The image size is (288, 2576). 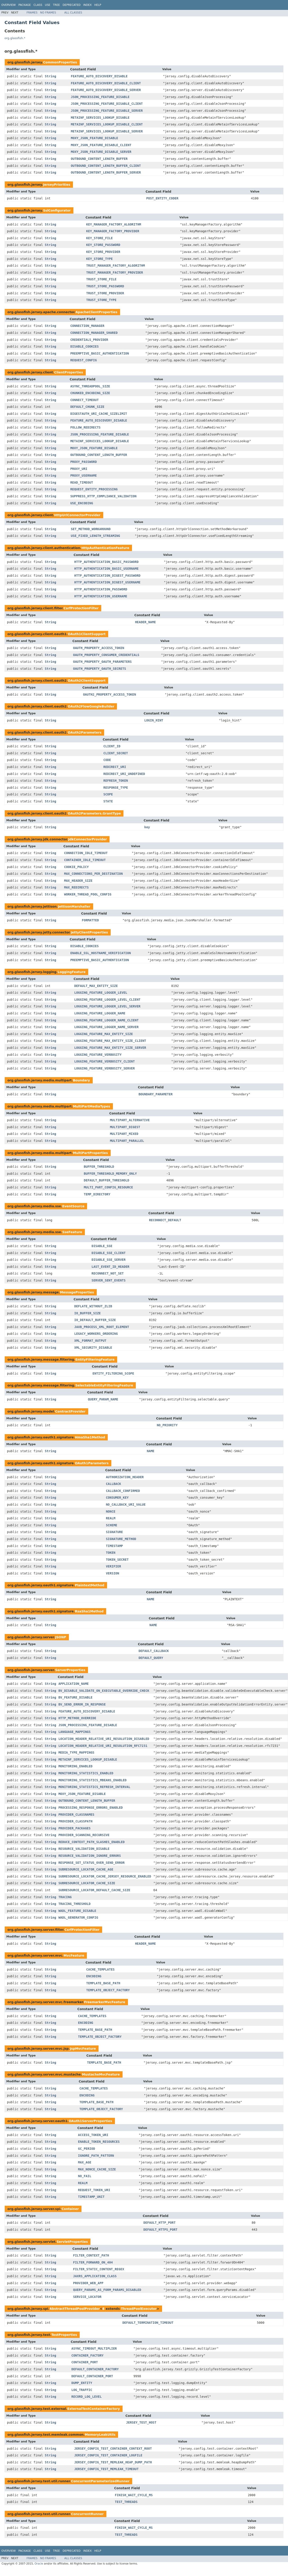 I want to click on TRACING_THRESHOLD, so click(x=74, y=1904).